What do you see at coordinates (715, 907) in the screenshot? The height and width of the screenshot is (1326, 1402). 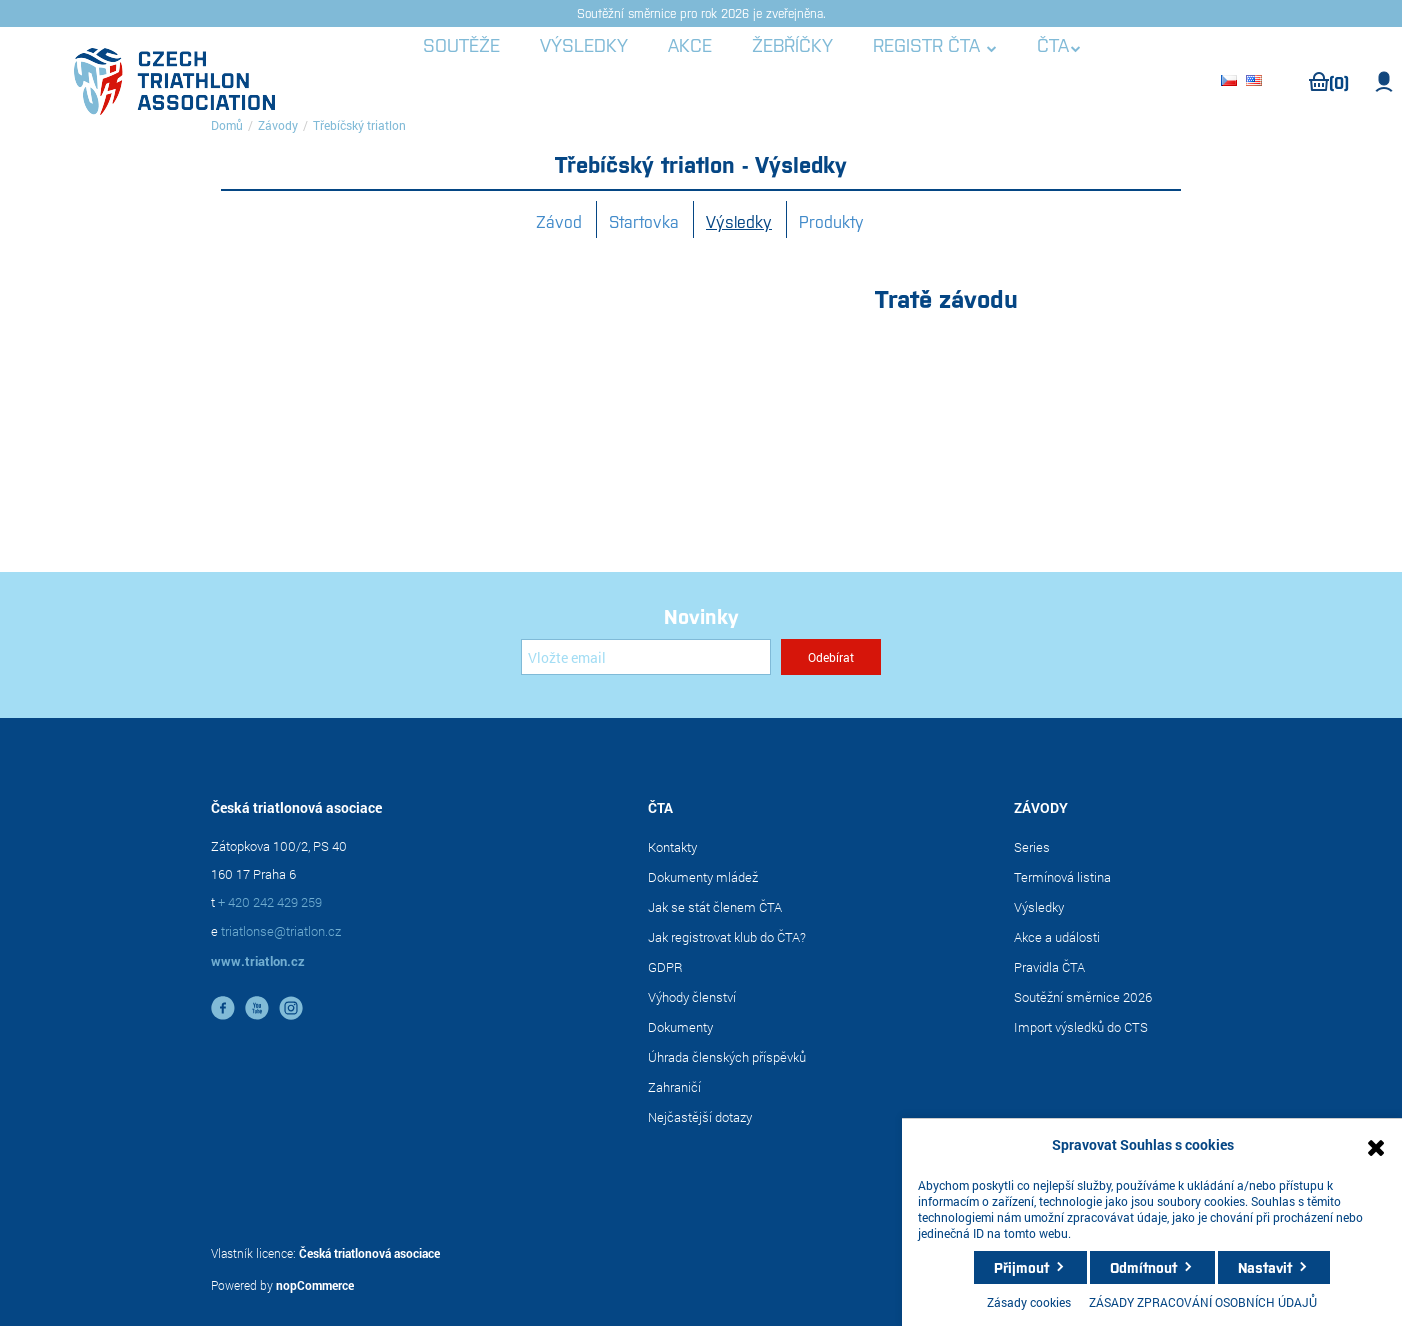 I see `Jak se stát členem ČTA` at bounding box center [715, 907].